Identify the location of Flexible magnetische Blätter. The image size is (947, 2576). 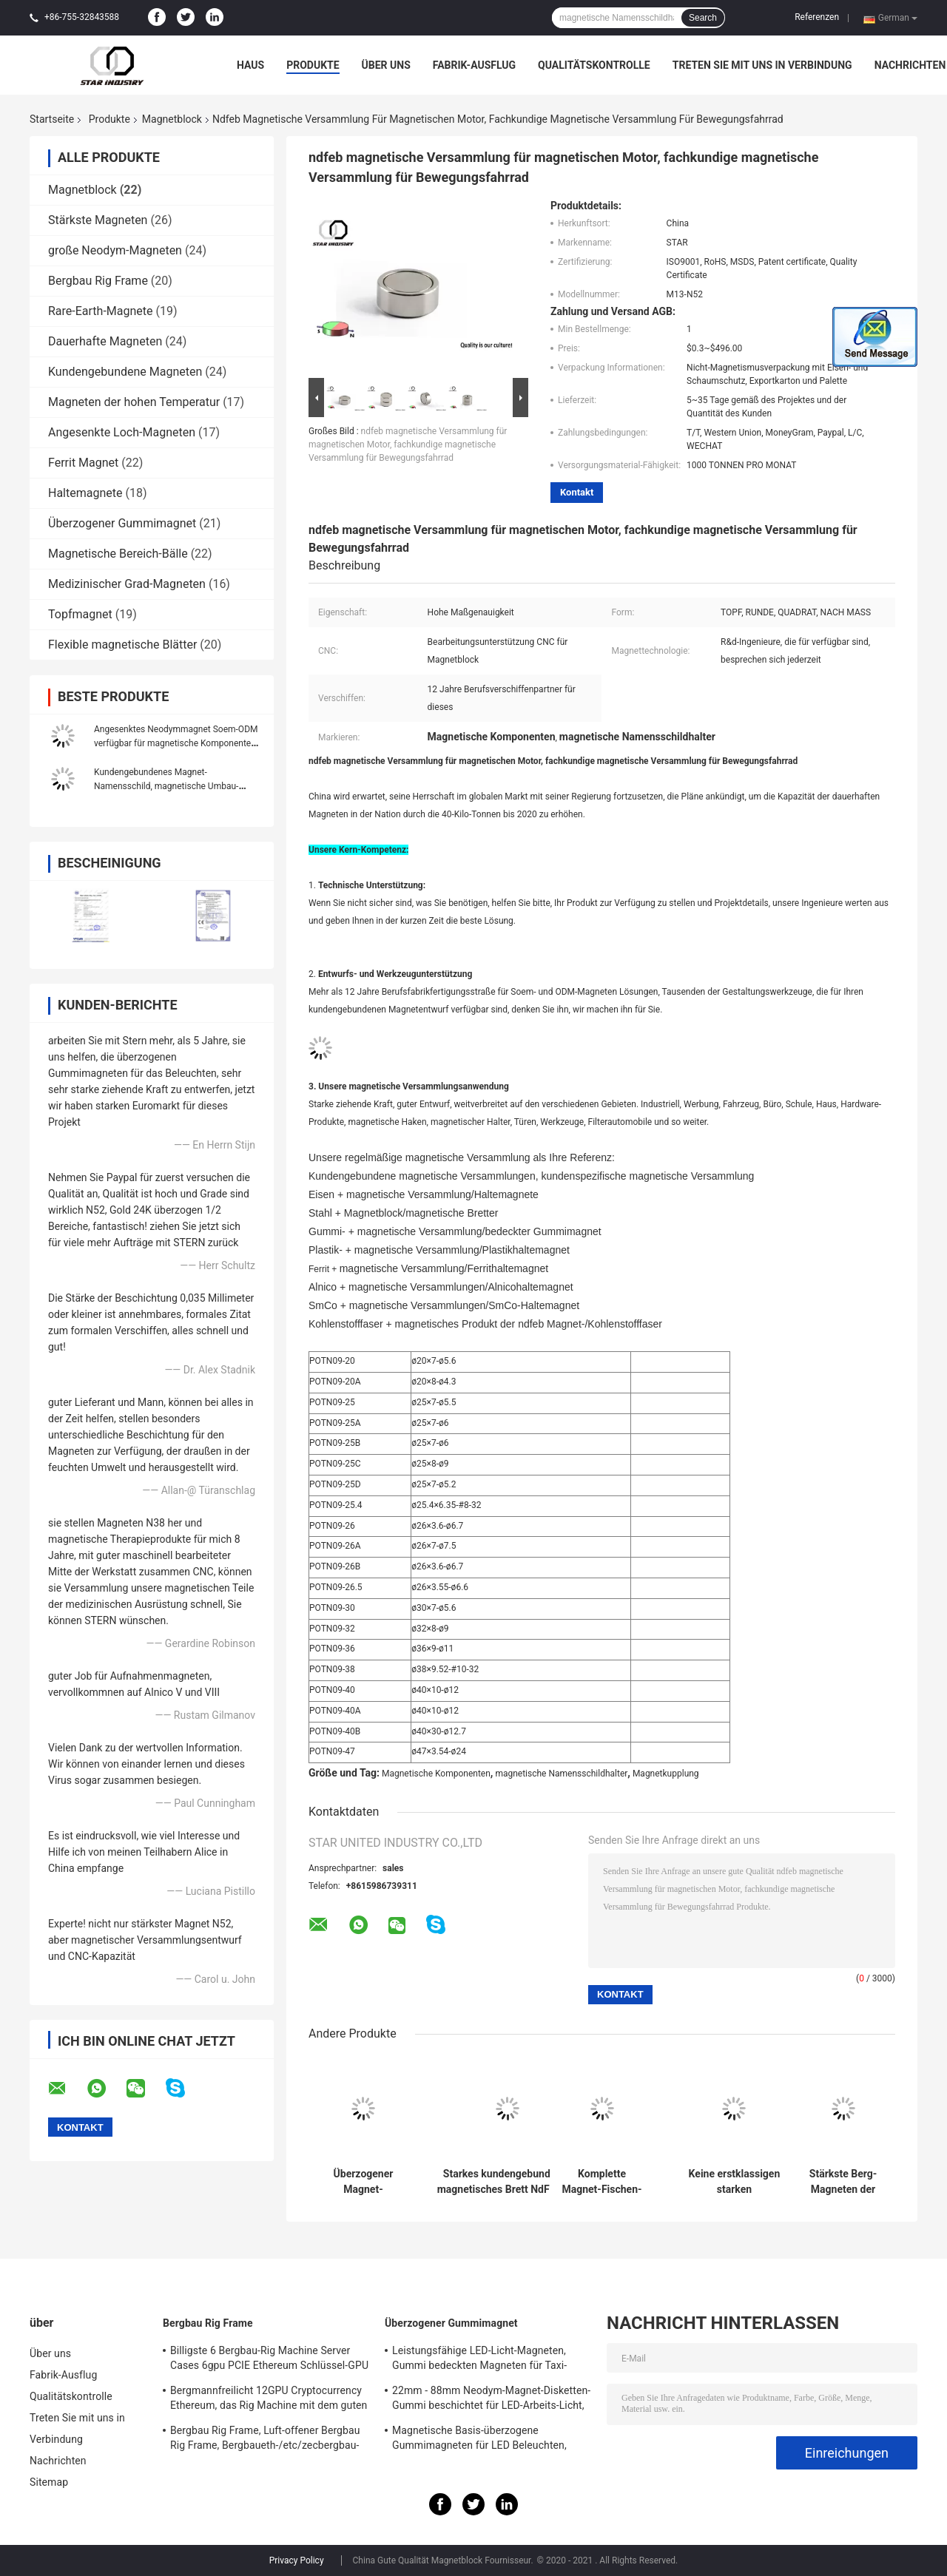
(122, 645).